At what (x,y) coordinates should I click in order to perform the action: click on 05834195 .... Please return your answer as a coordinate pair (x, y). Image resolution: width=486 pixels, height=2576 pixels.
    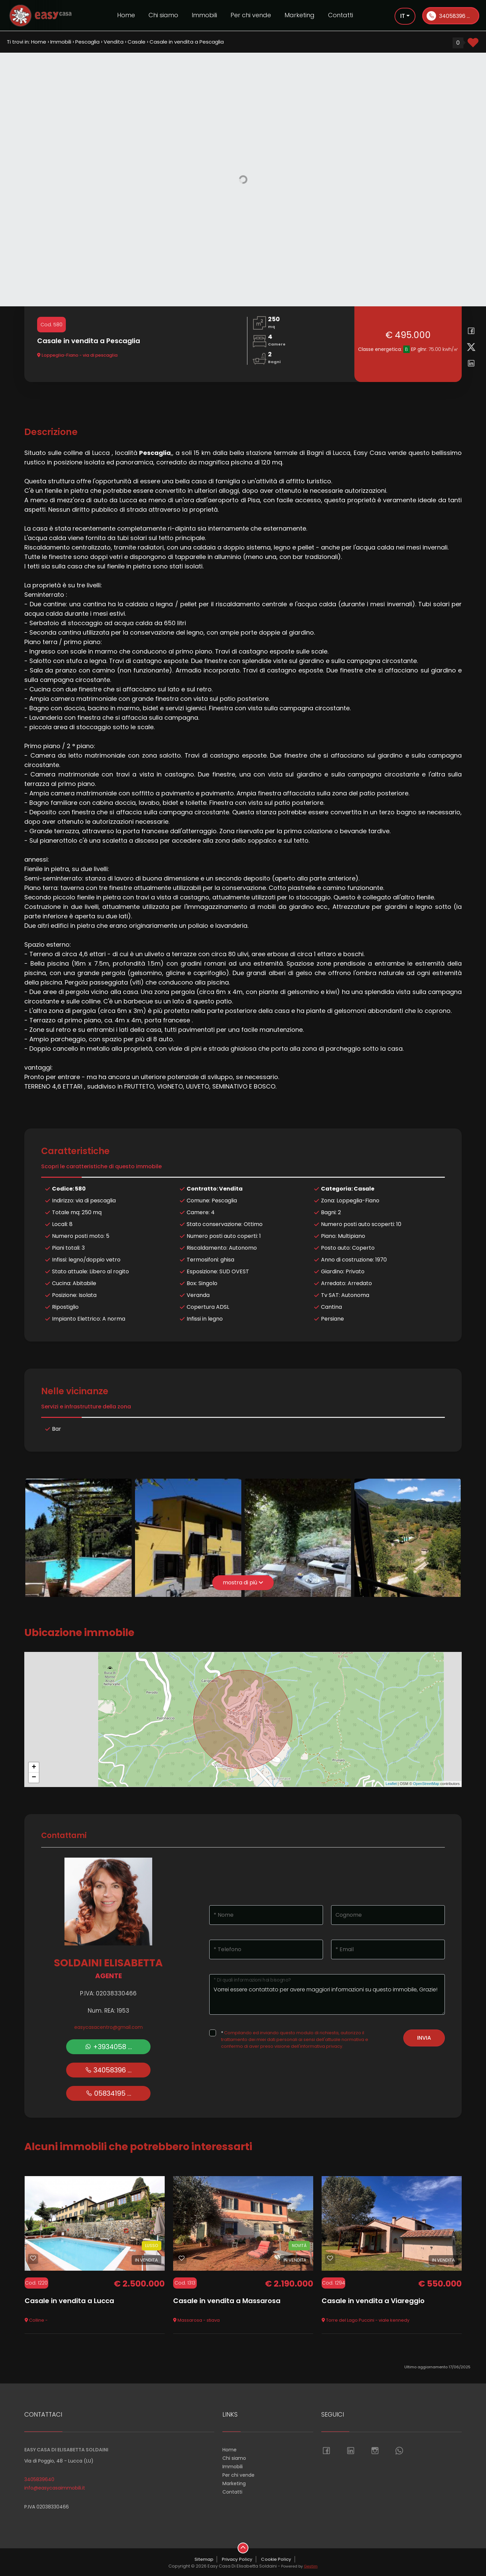
    Looking at the image, I should click on (108, 2093).